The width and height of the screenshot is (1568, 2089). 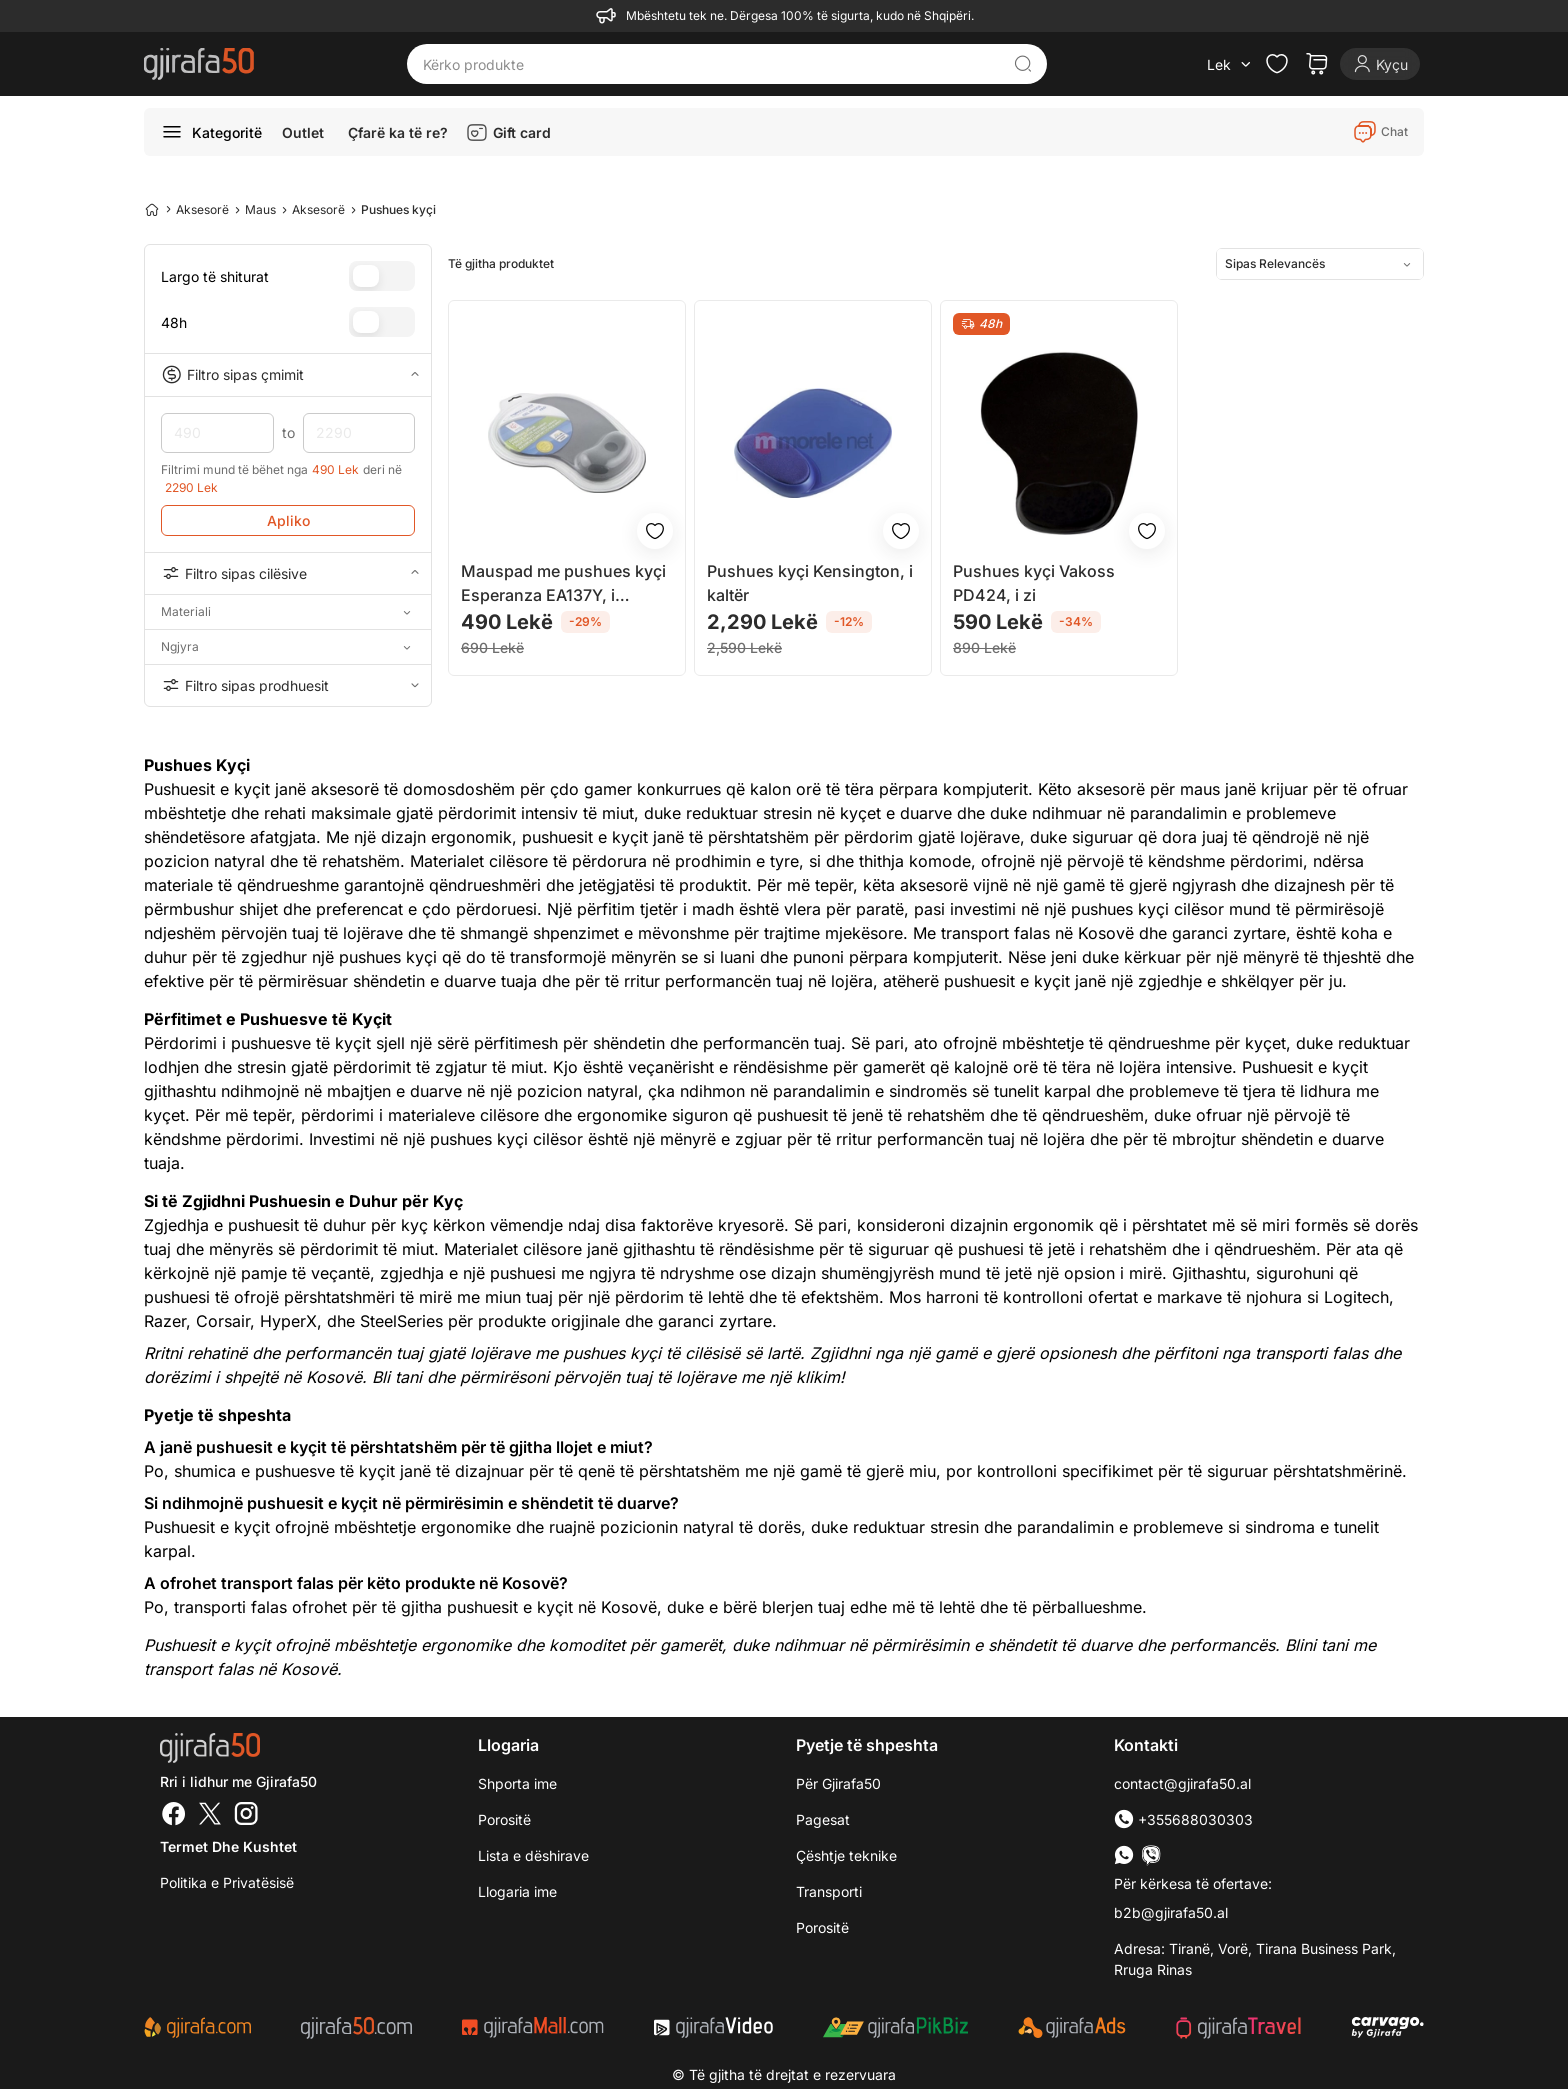 I want to click on Filtro sipas cilësive, so click(x=288, y=573).